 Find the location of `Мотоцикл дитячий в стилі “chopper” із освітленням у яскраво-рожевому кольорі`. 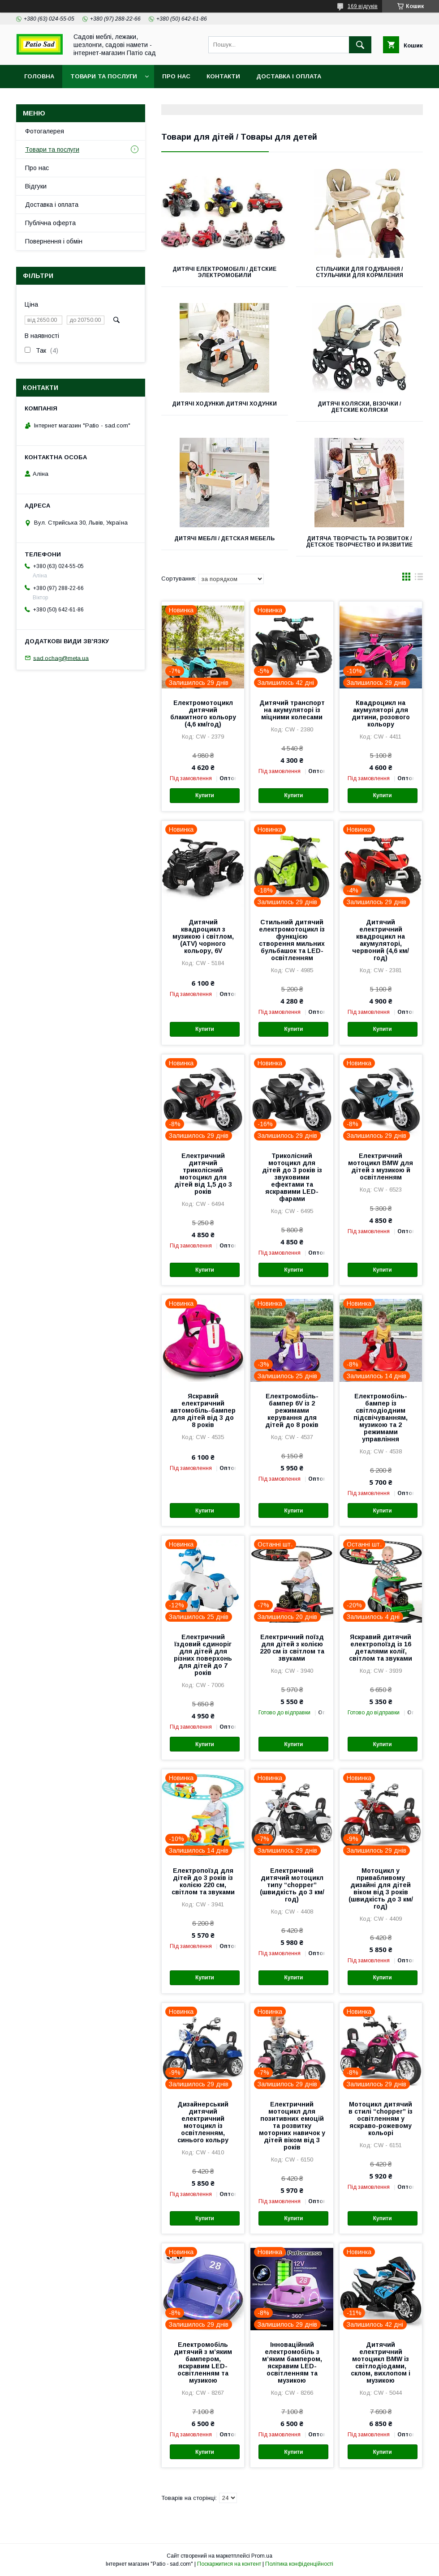

Мотоцикл дитячий в стилі “chopper” із освітленням у яскраво-рожевому кольорі is located at coordinates (381, 2118).